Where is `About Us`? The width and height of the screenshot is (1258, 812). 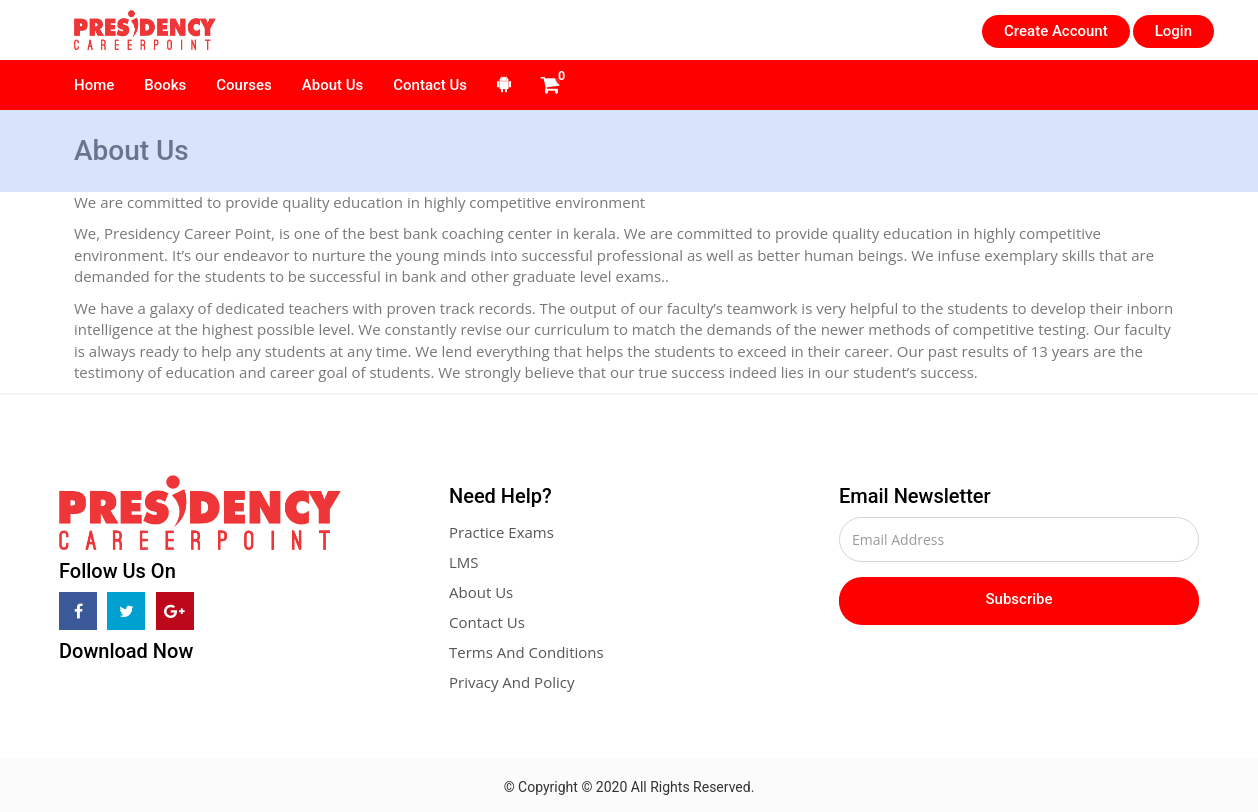 About Us is located at coordinates (333, 85).